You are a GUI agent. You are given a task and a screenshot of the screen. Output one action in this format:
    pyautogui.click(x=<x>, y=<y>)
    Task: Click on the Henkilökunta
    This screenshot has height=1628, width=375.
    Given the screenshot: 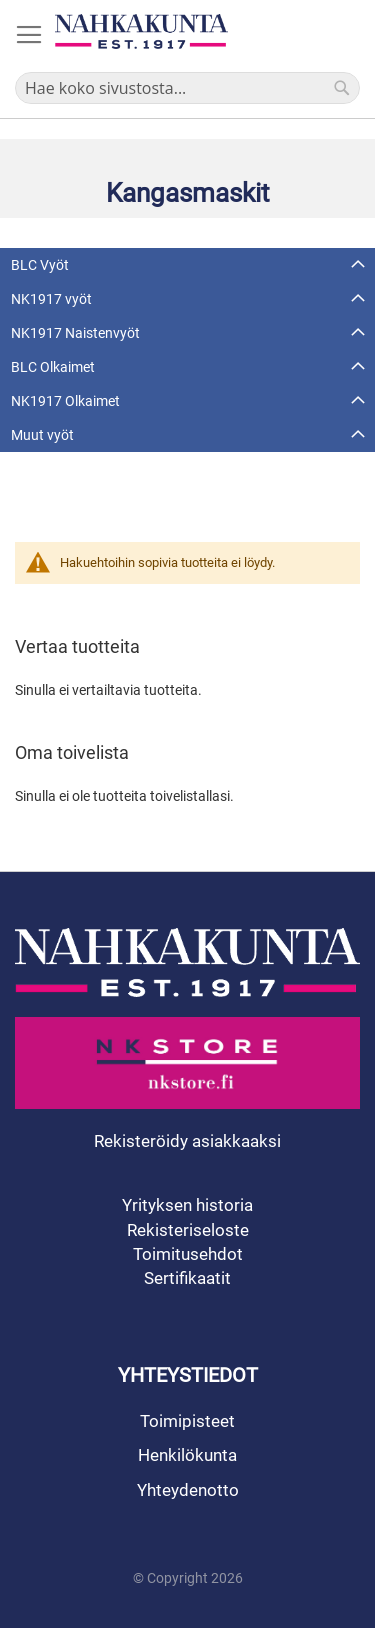 What is the action you would take?
    pyautogui.click(x=187, y=1455)
    